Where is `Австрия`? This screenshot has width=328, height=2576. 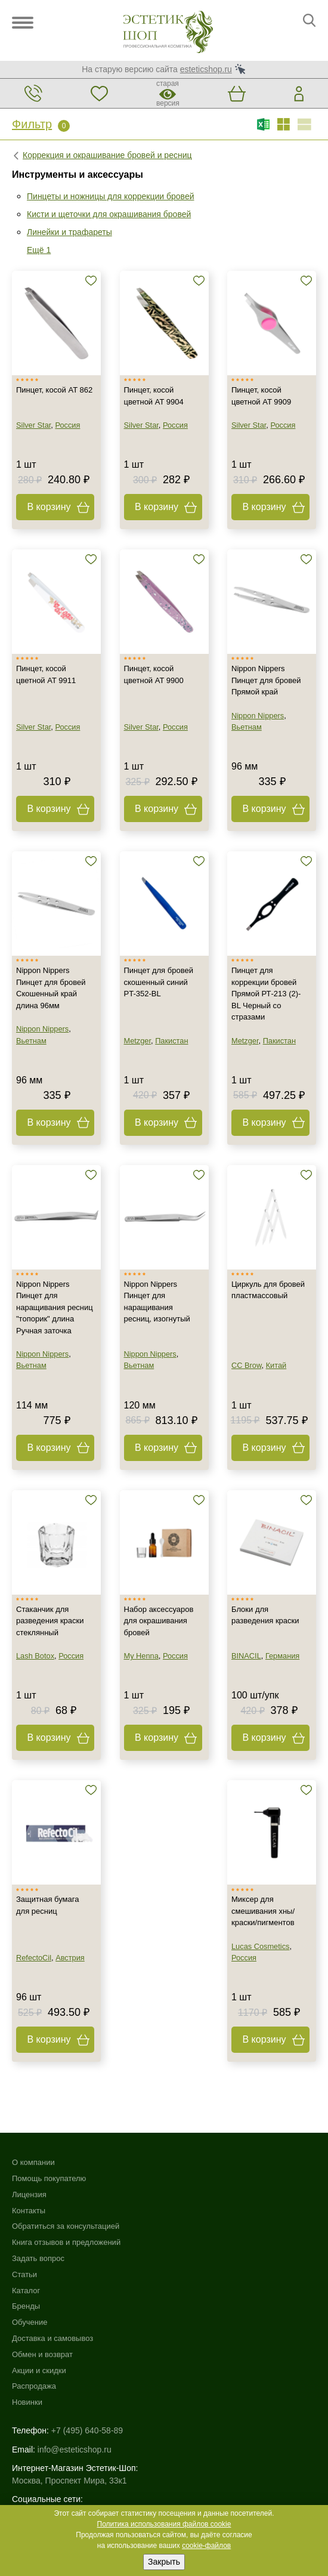
Австрия is located at coordinates (70, 1957).